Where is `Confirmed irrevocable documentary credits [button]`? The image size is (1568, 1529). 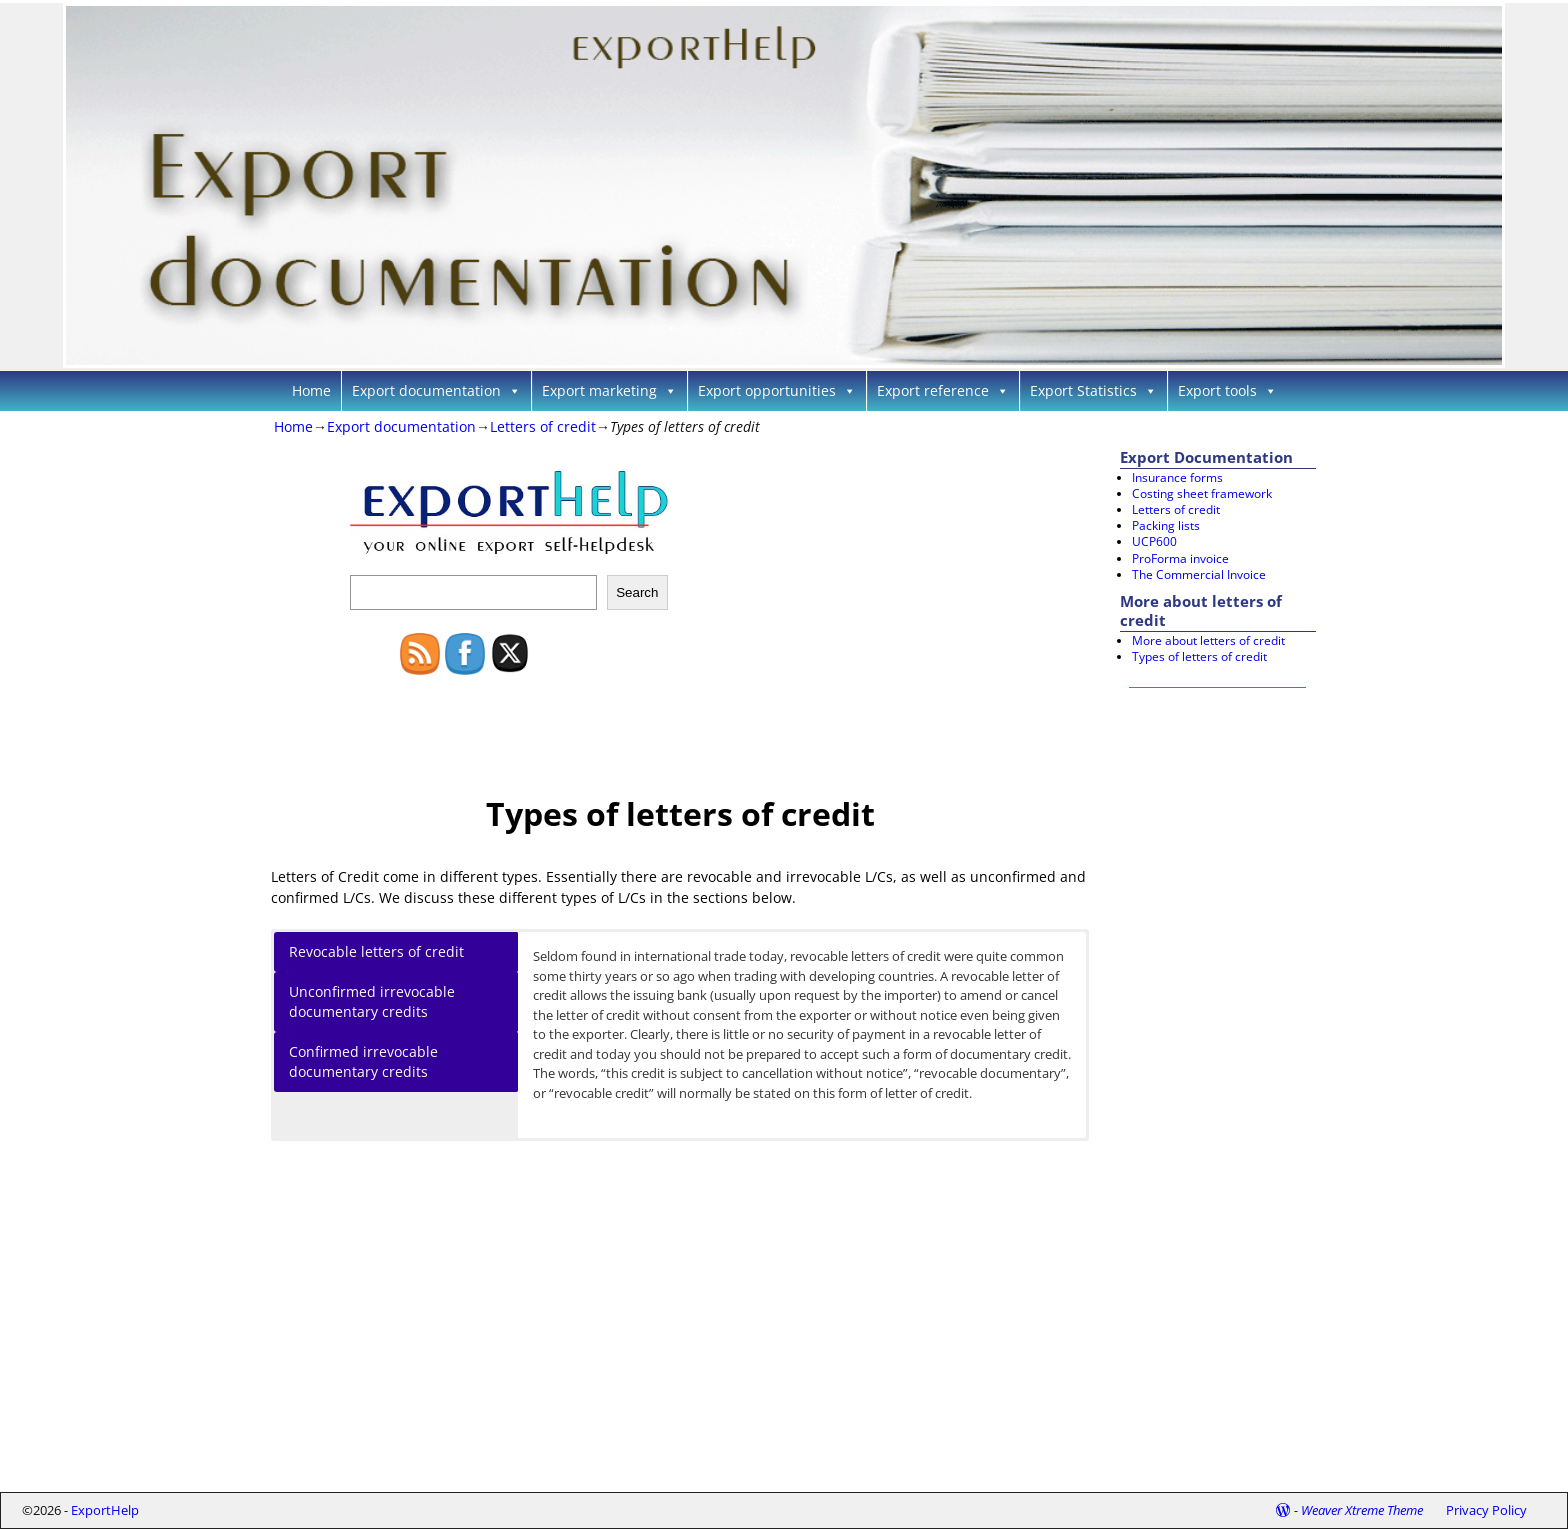 Confirmed irrevocable documentary credits [button] is located at coordinates (363, 1061).